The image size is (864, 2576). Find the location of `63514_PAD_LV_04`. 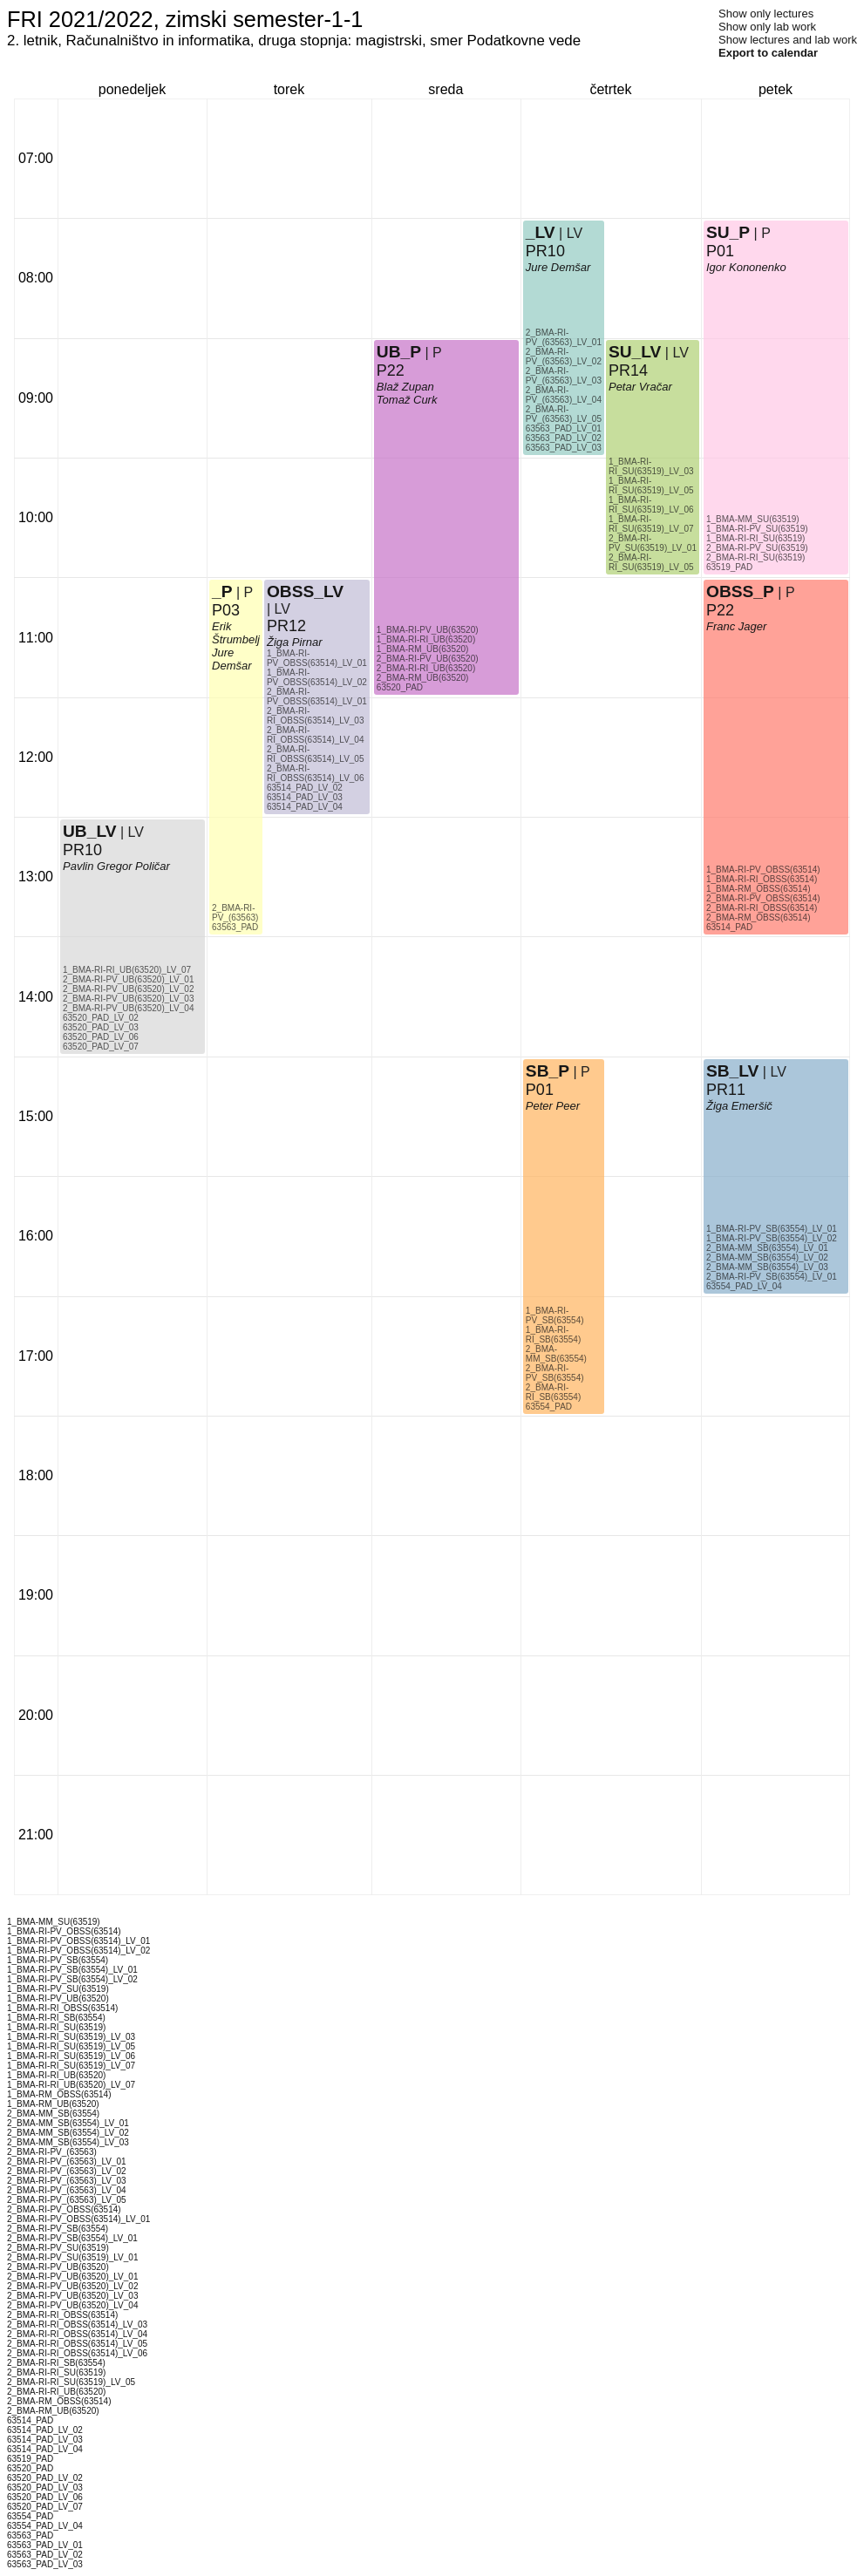

63514_PAD_LV_04 is located at coordinates (305, 807).